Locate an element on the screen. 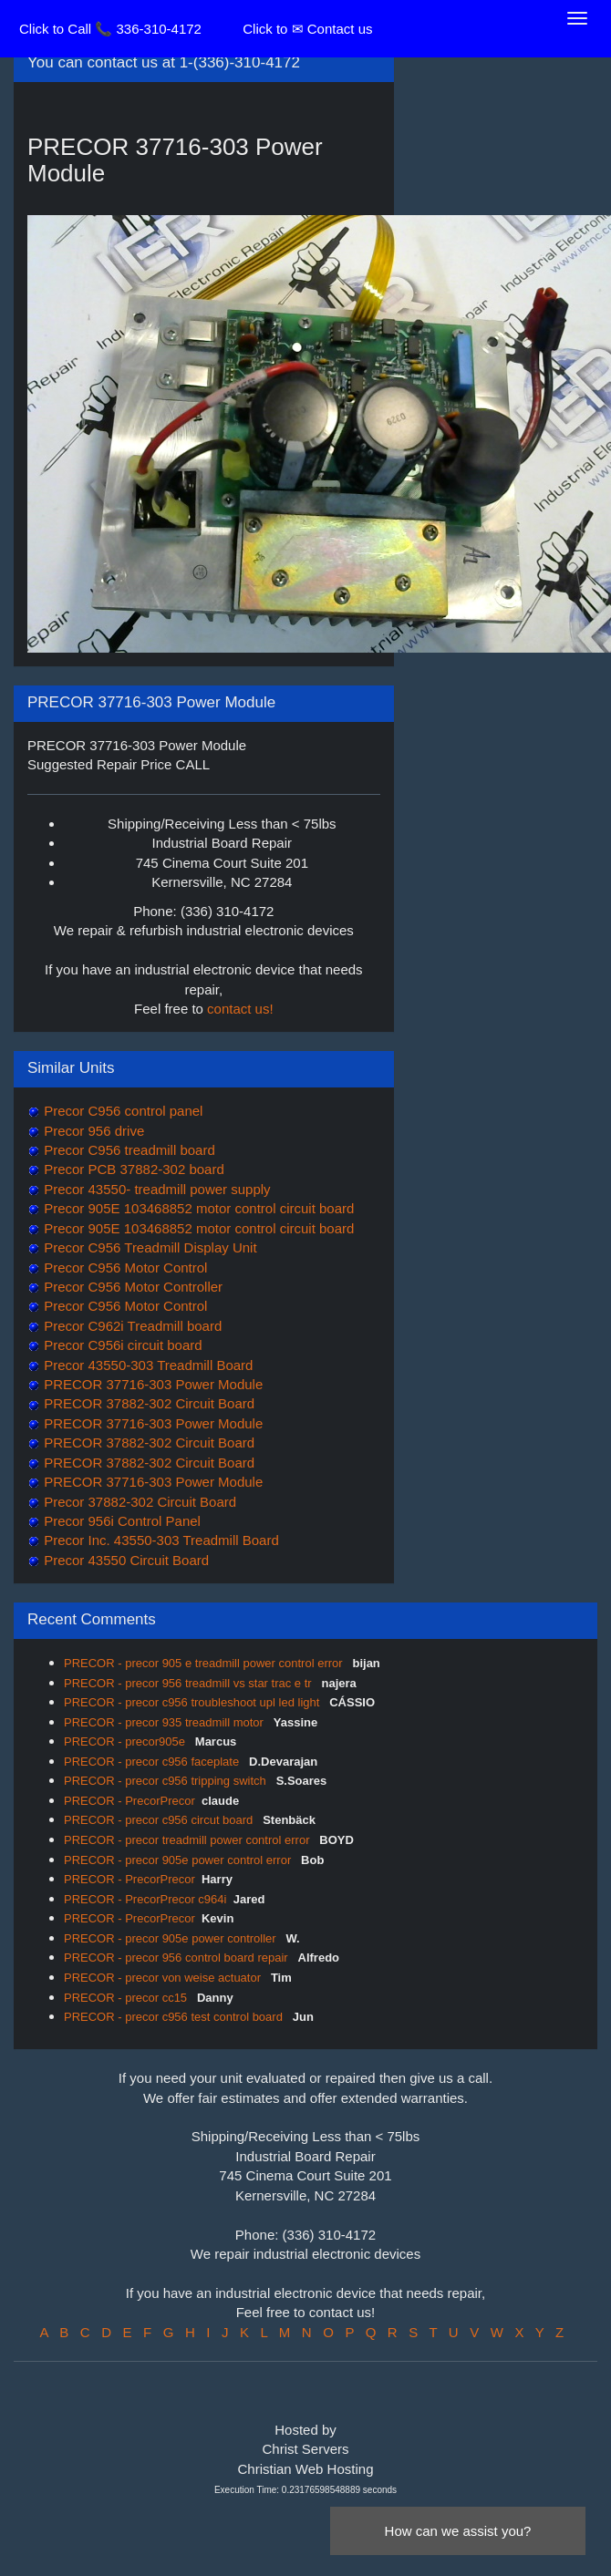 This screenshot has width=611, height=2576. Precor Inc. 43550-303 Treadmill Board is located at coordinates (159, 1540).